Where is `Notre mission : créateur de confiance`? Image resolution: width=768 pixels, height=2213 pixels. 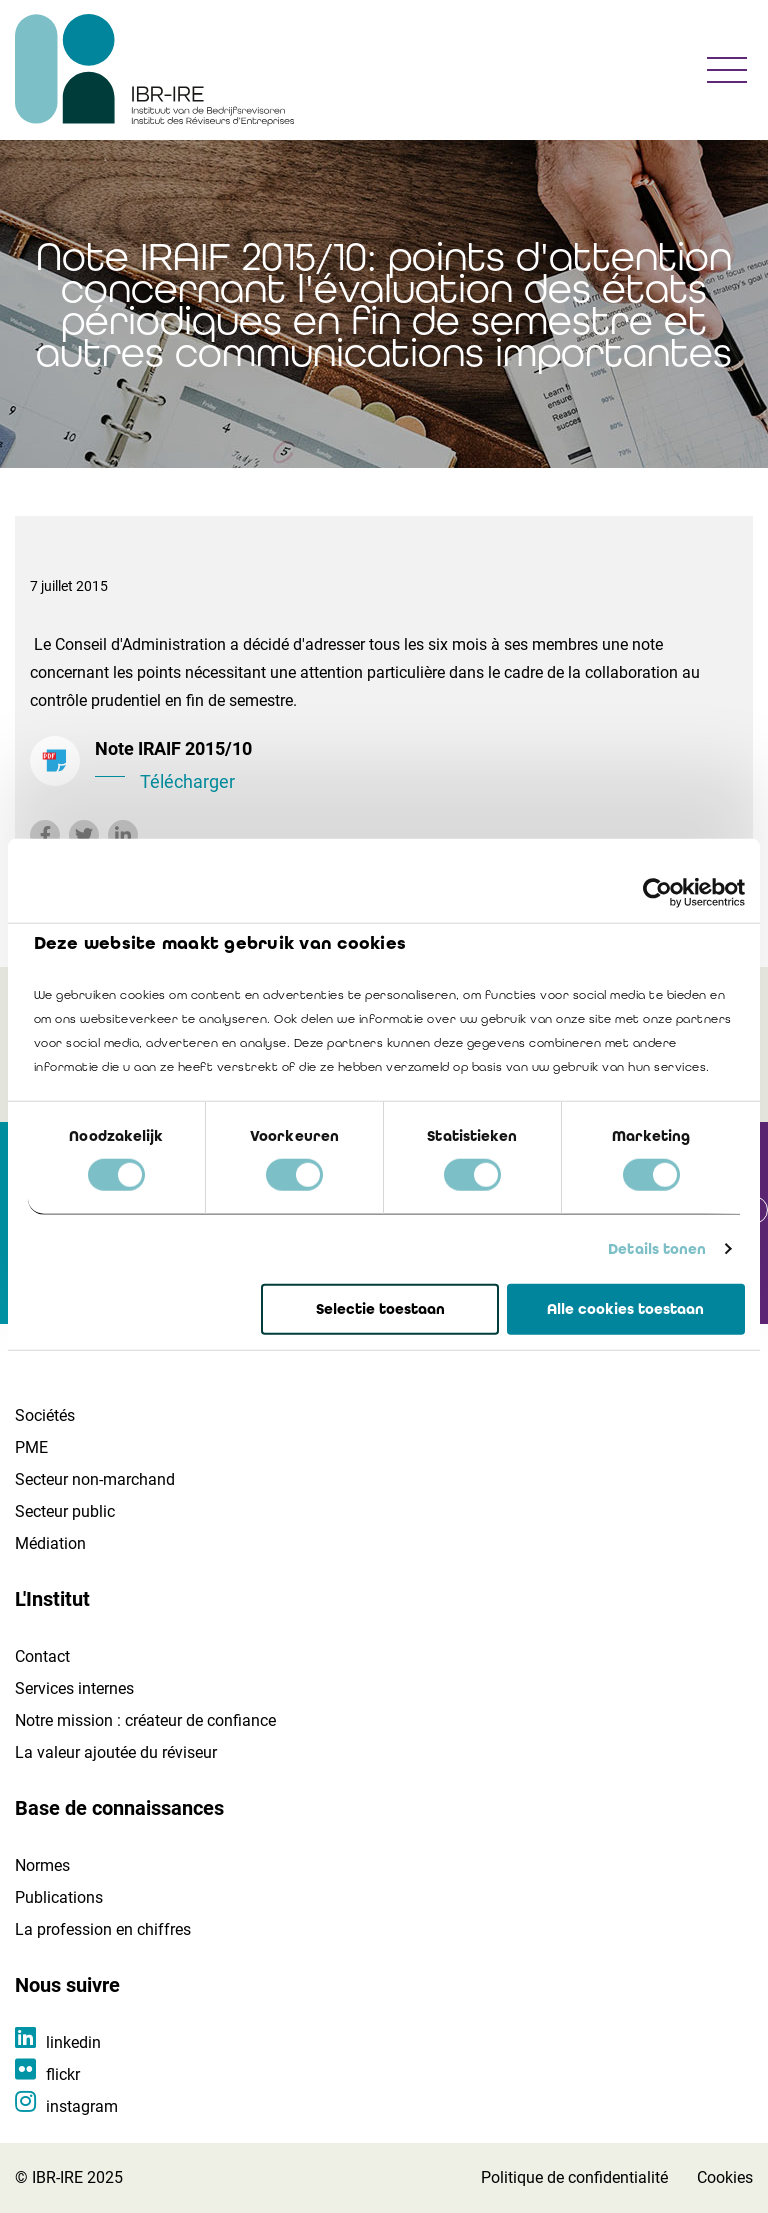 Notre mission : créateur de confiance is located at coordinates (145, 1720).